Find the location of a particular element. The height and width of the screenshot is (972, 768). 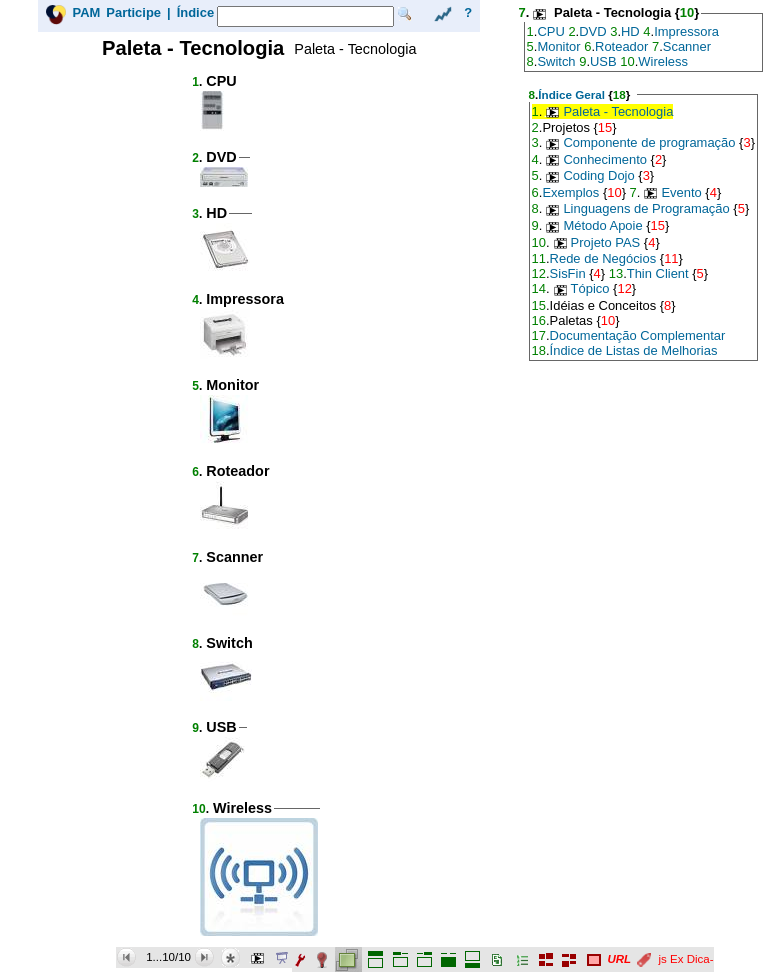

Projeto PAS is located at coordinates (606, 242).